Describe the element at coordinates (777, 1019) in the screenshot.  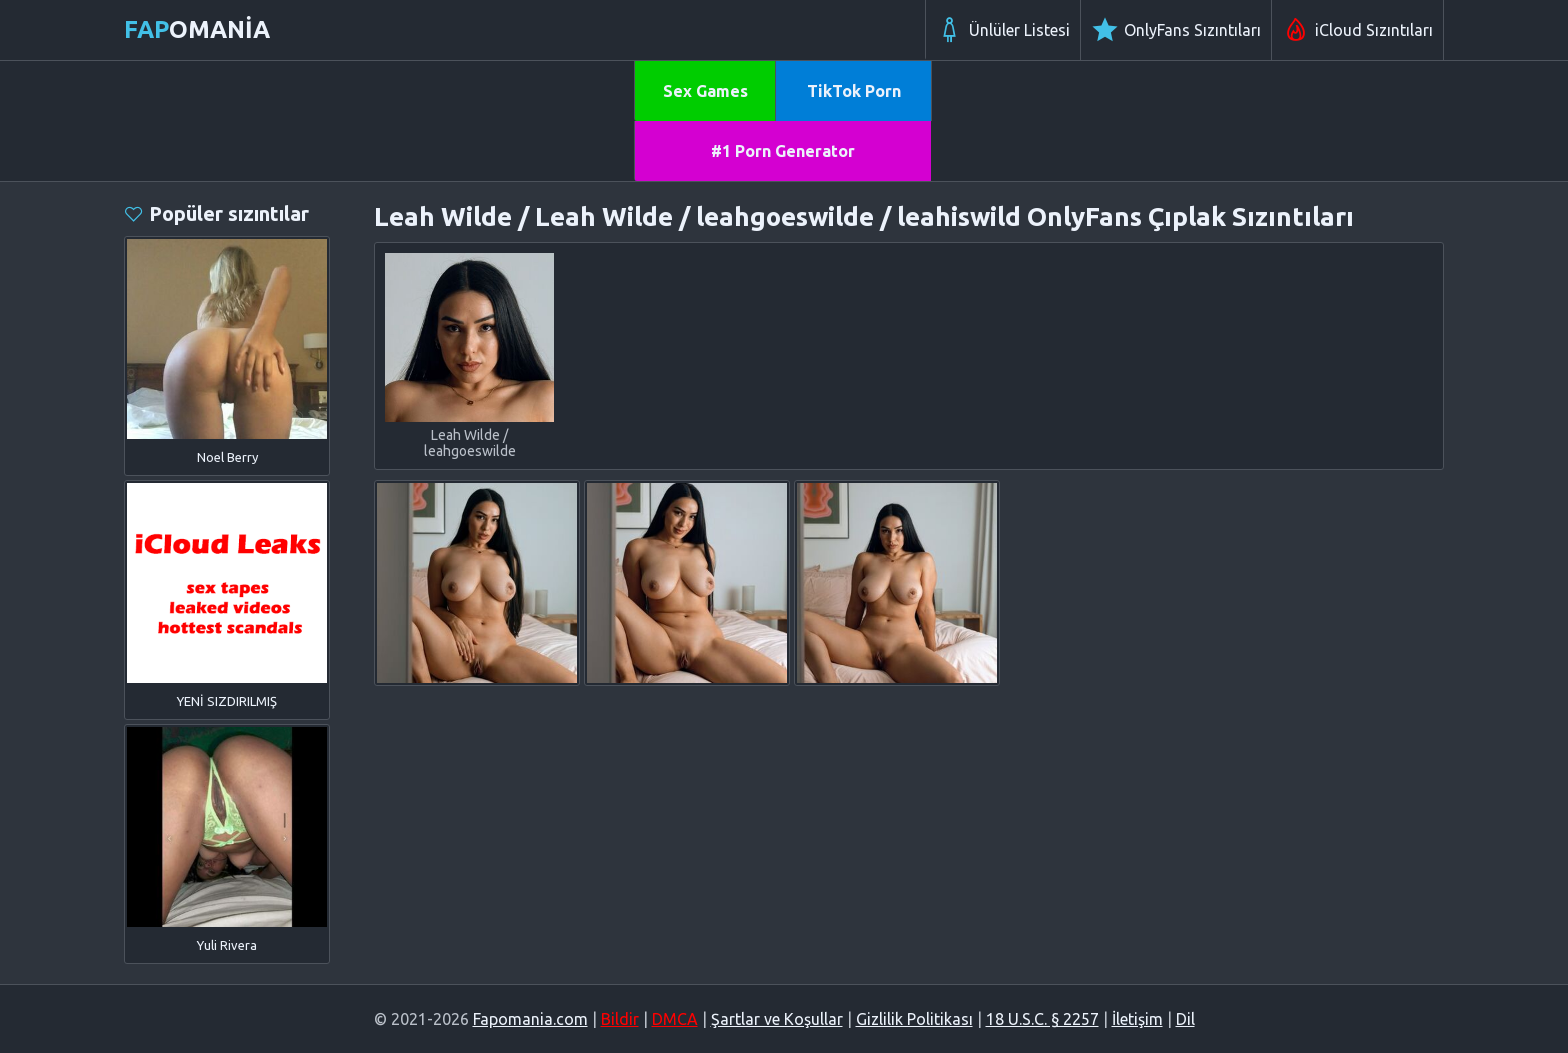
I see `Şartlar ve Koşullar` at that location.